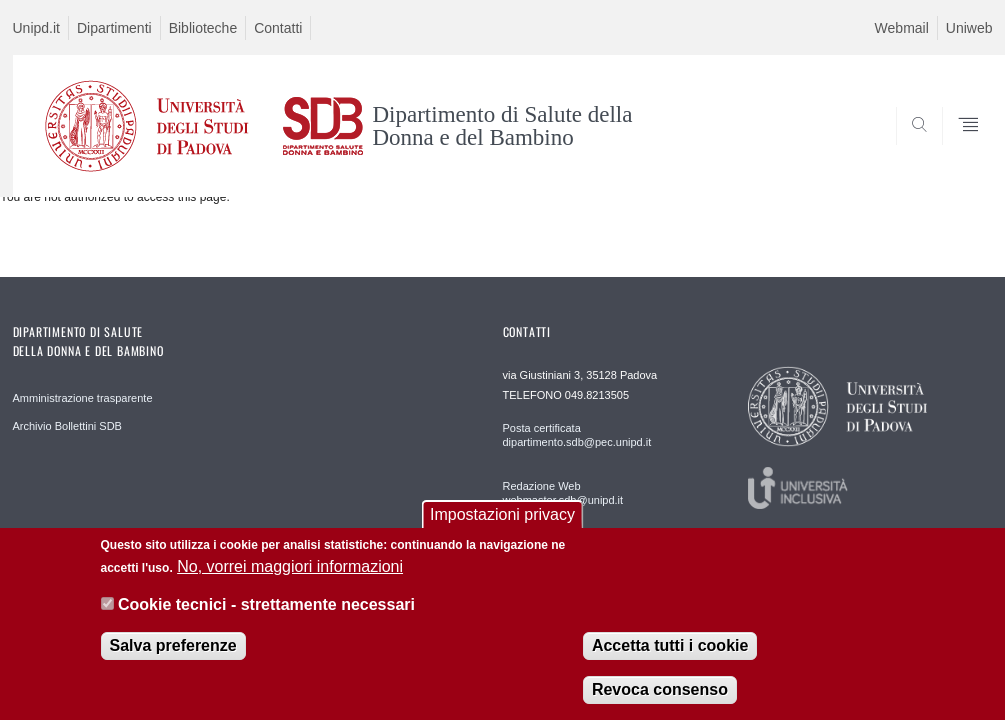 The height and width of the screenshot is (720, 1005). Describe the element at coordinates (969, 28) in the screenshot. I see `Uniweb` at that location.